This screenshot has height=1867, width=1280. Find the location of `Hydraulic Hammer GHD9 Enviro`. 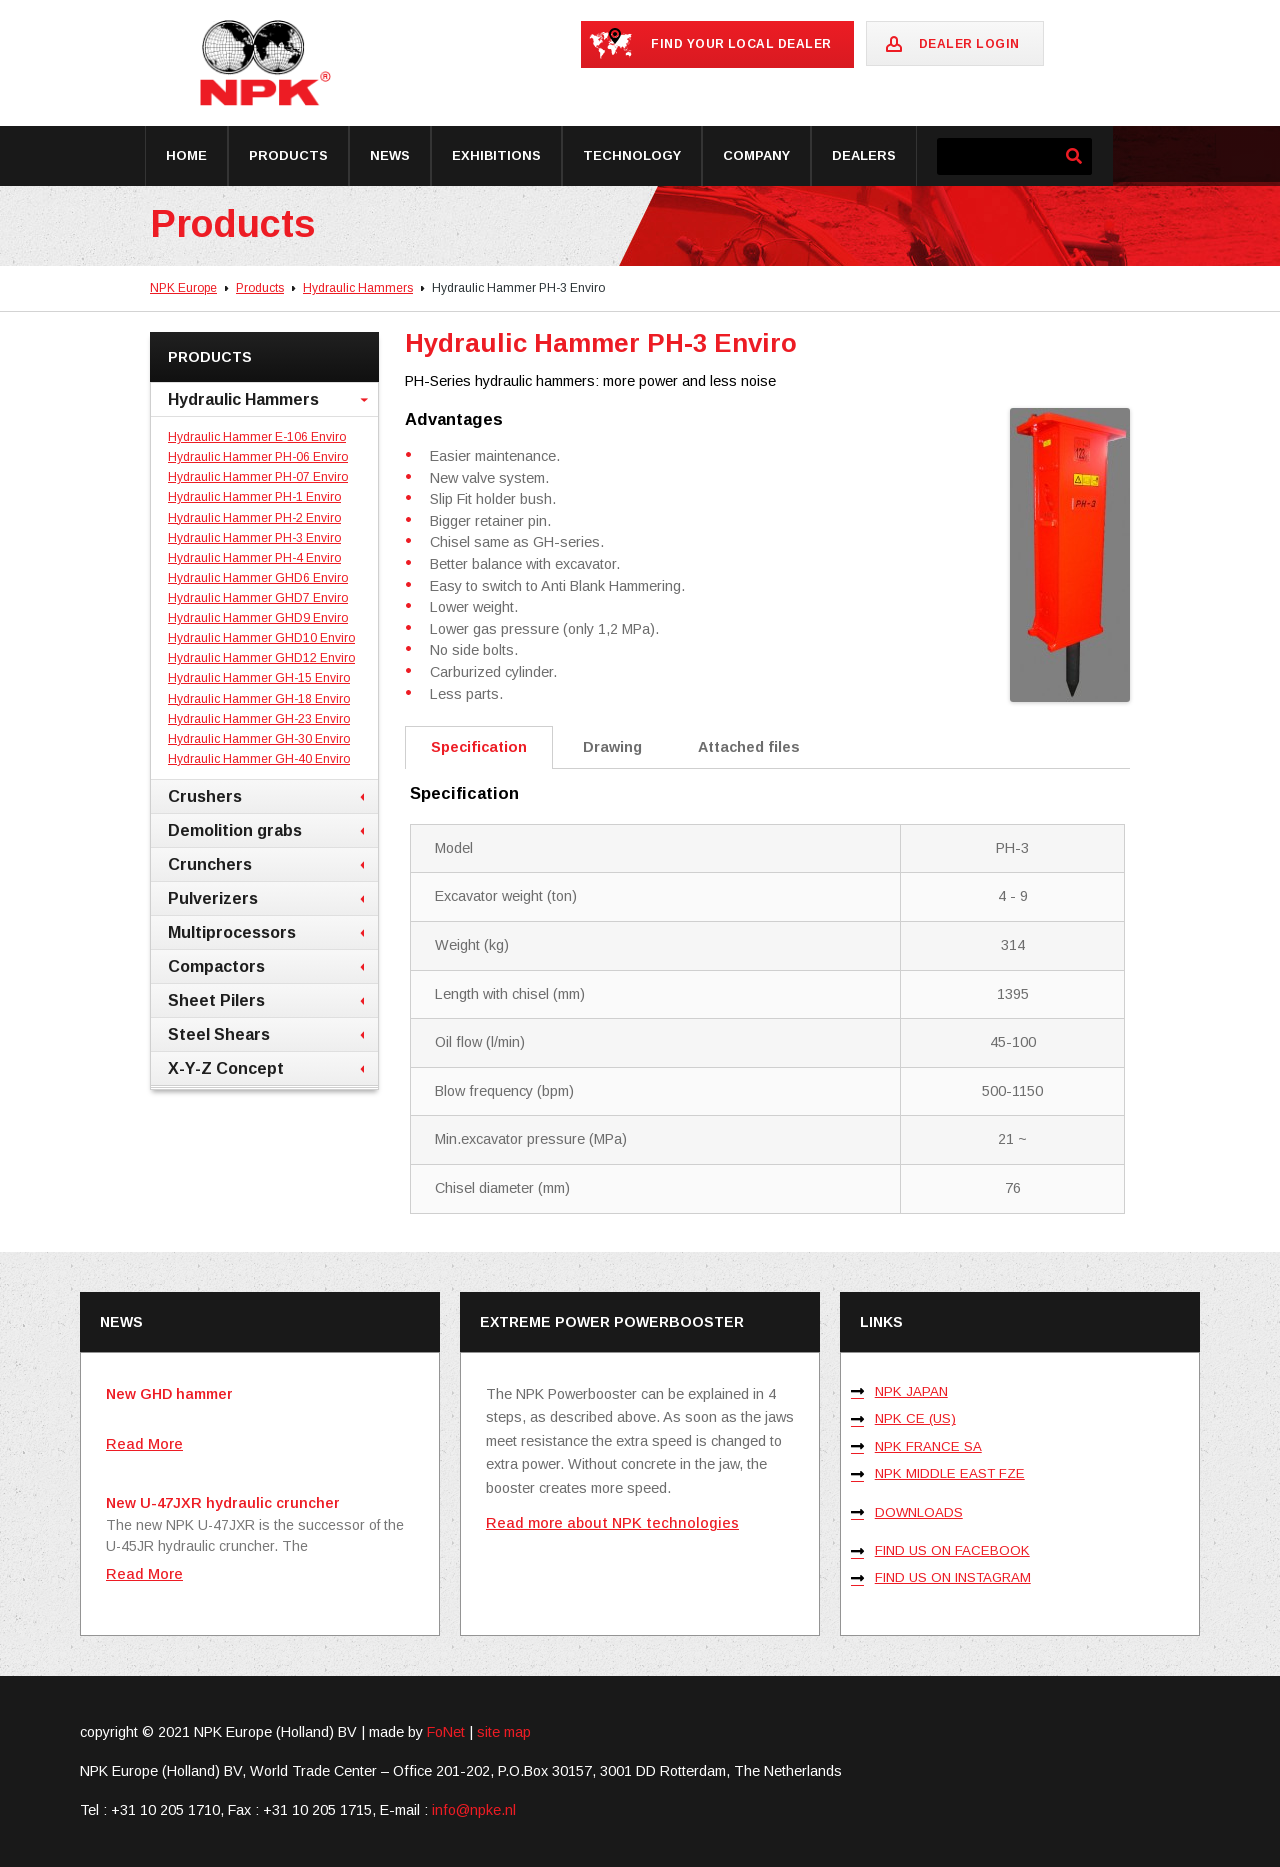

Hydraulic Hammer GHD9 Enviro is located at coordinates (258, 618).